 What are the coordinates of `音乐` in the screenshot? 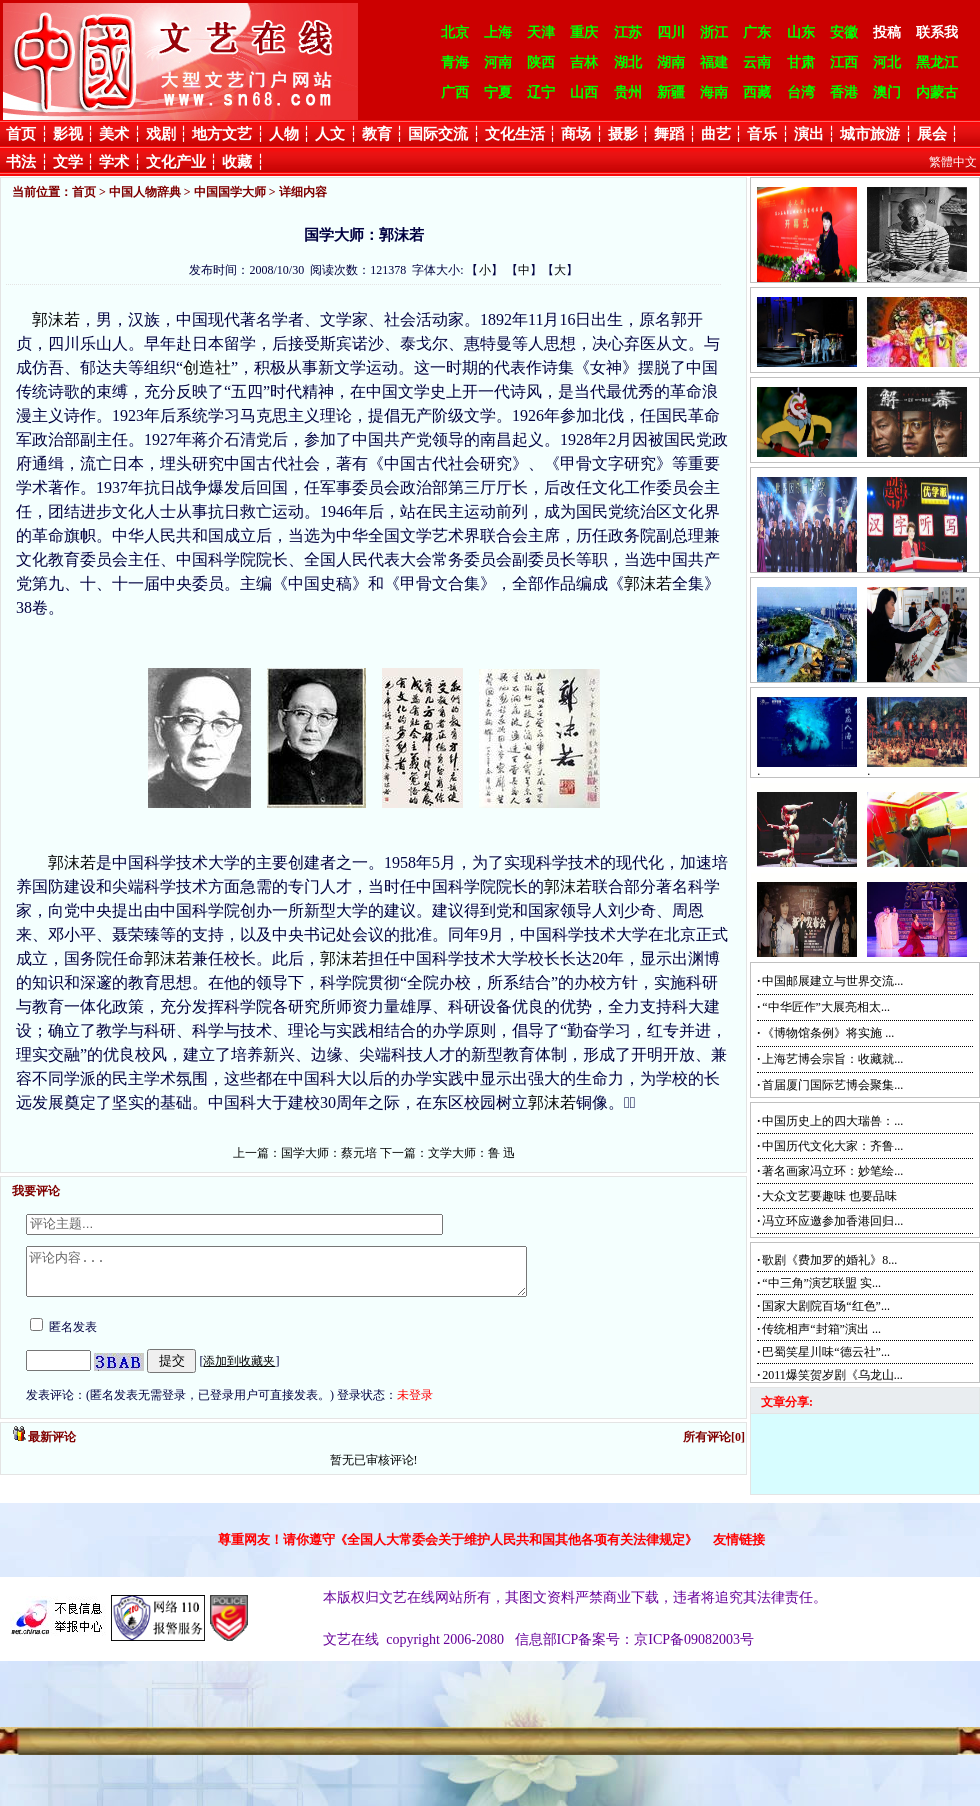 It's located at (762, 134).